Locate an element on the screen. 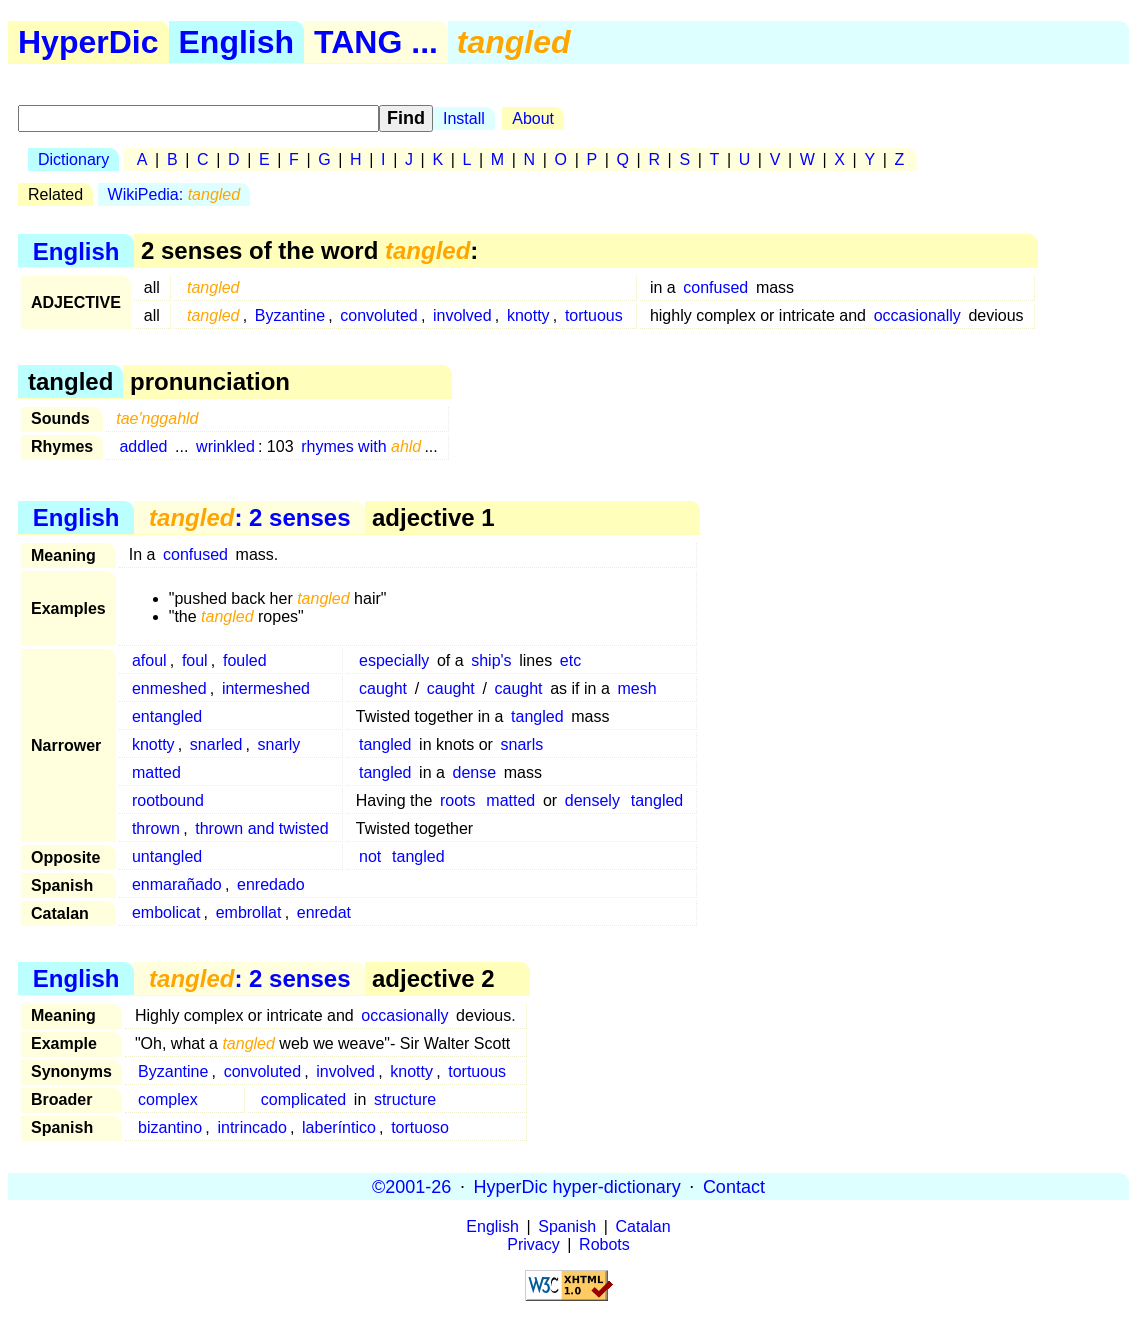 This screenshot has height=1321, width=1137. knotty is located at coordinates (528, 315).